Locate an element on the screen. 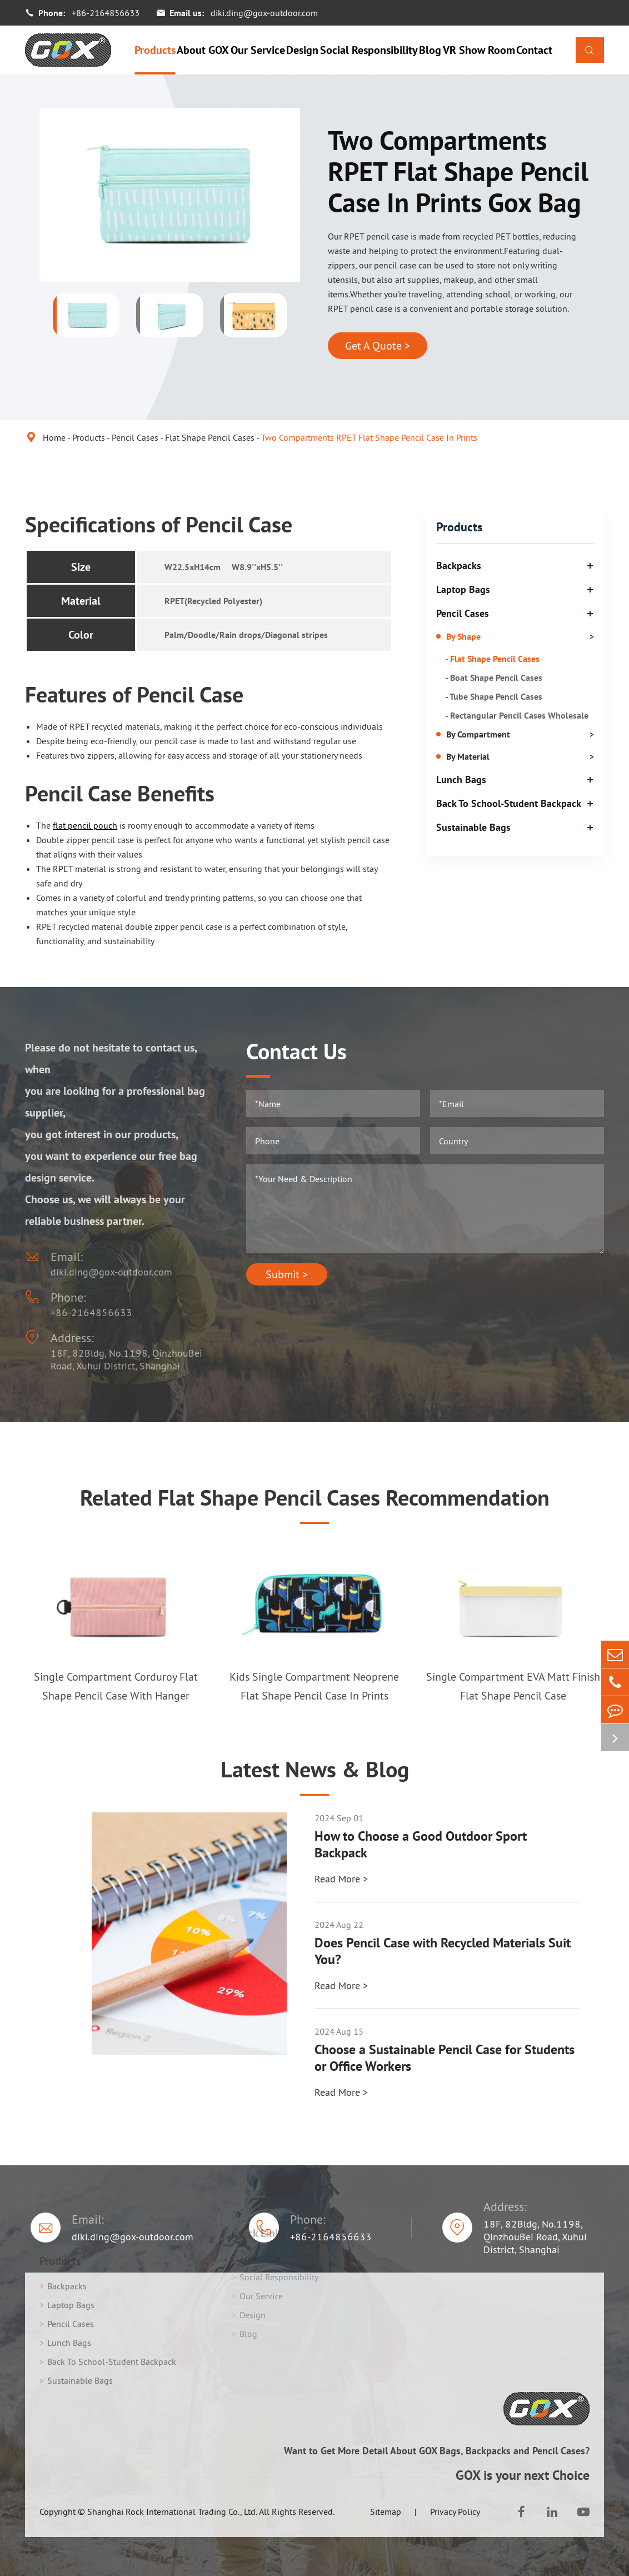  diki.ding@gox-outdoor.com is located at coordinates (264, 12).